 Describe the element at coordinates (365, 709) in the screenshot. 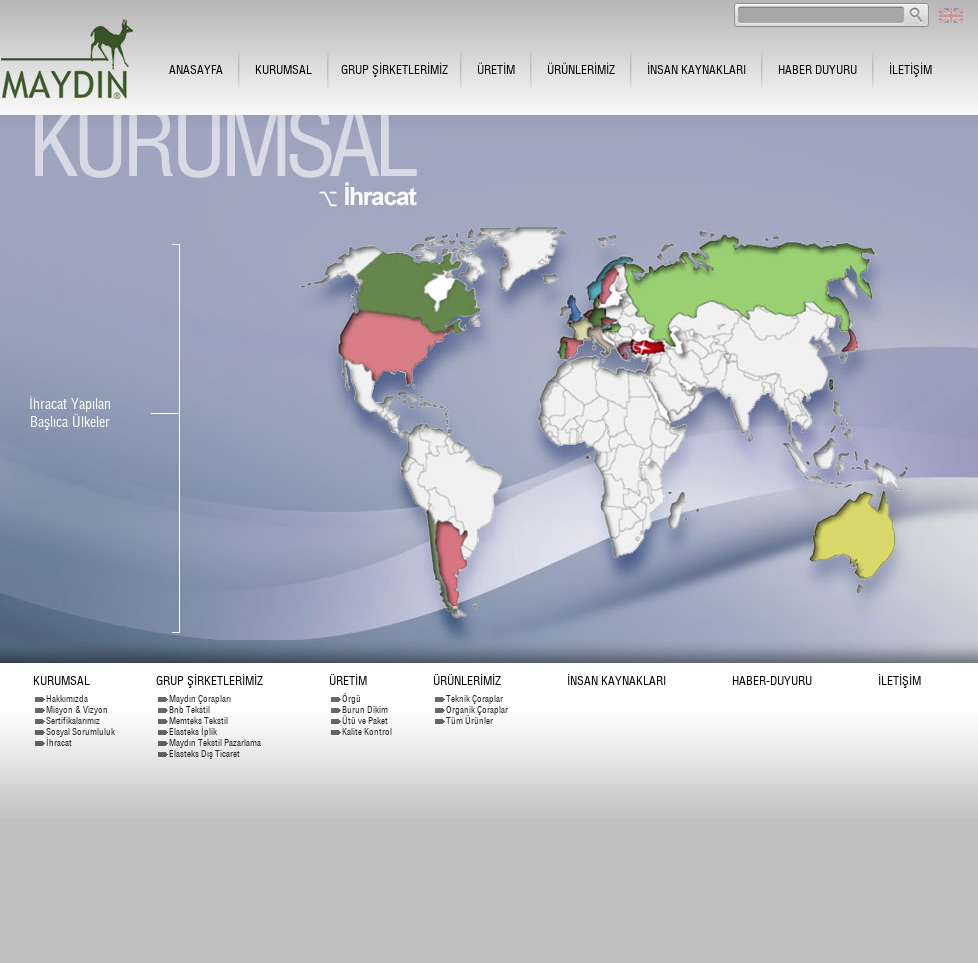

I see `Burun Dikim` at that location.